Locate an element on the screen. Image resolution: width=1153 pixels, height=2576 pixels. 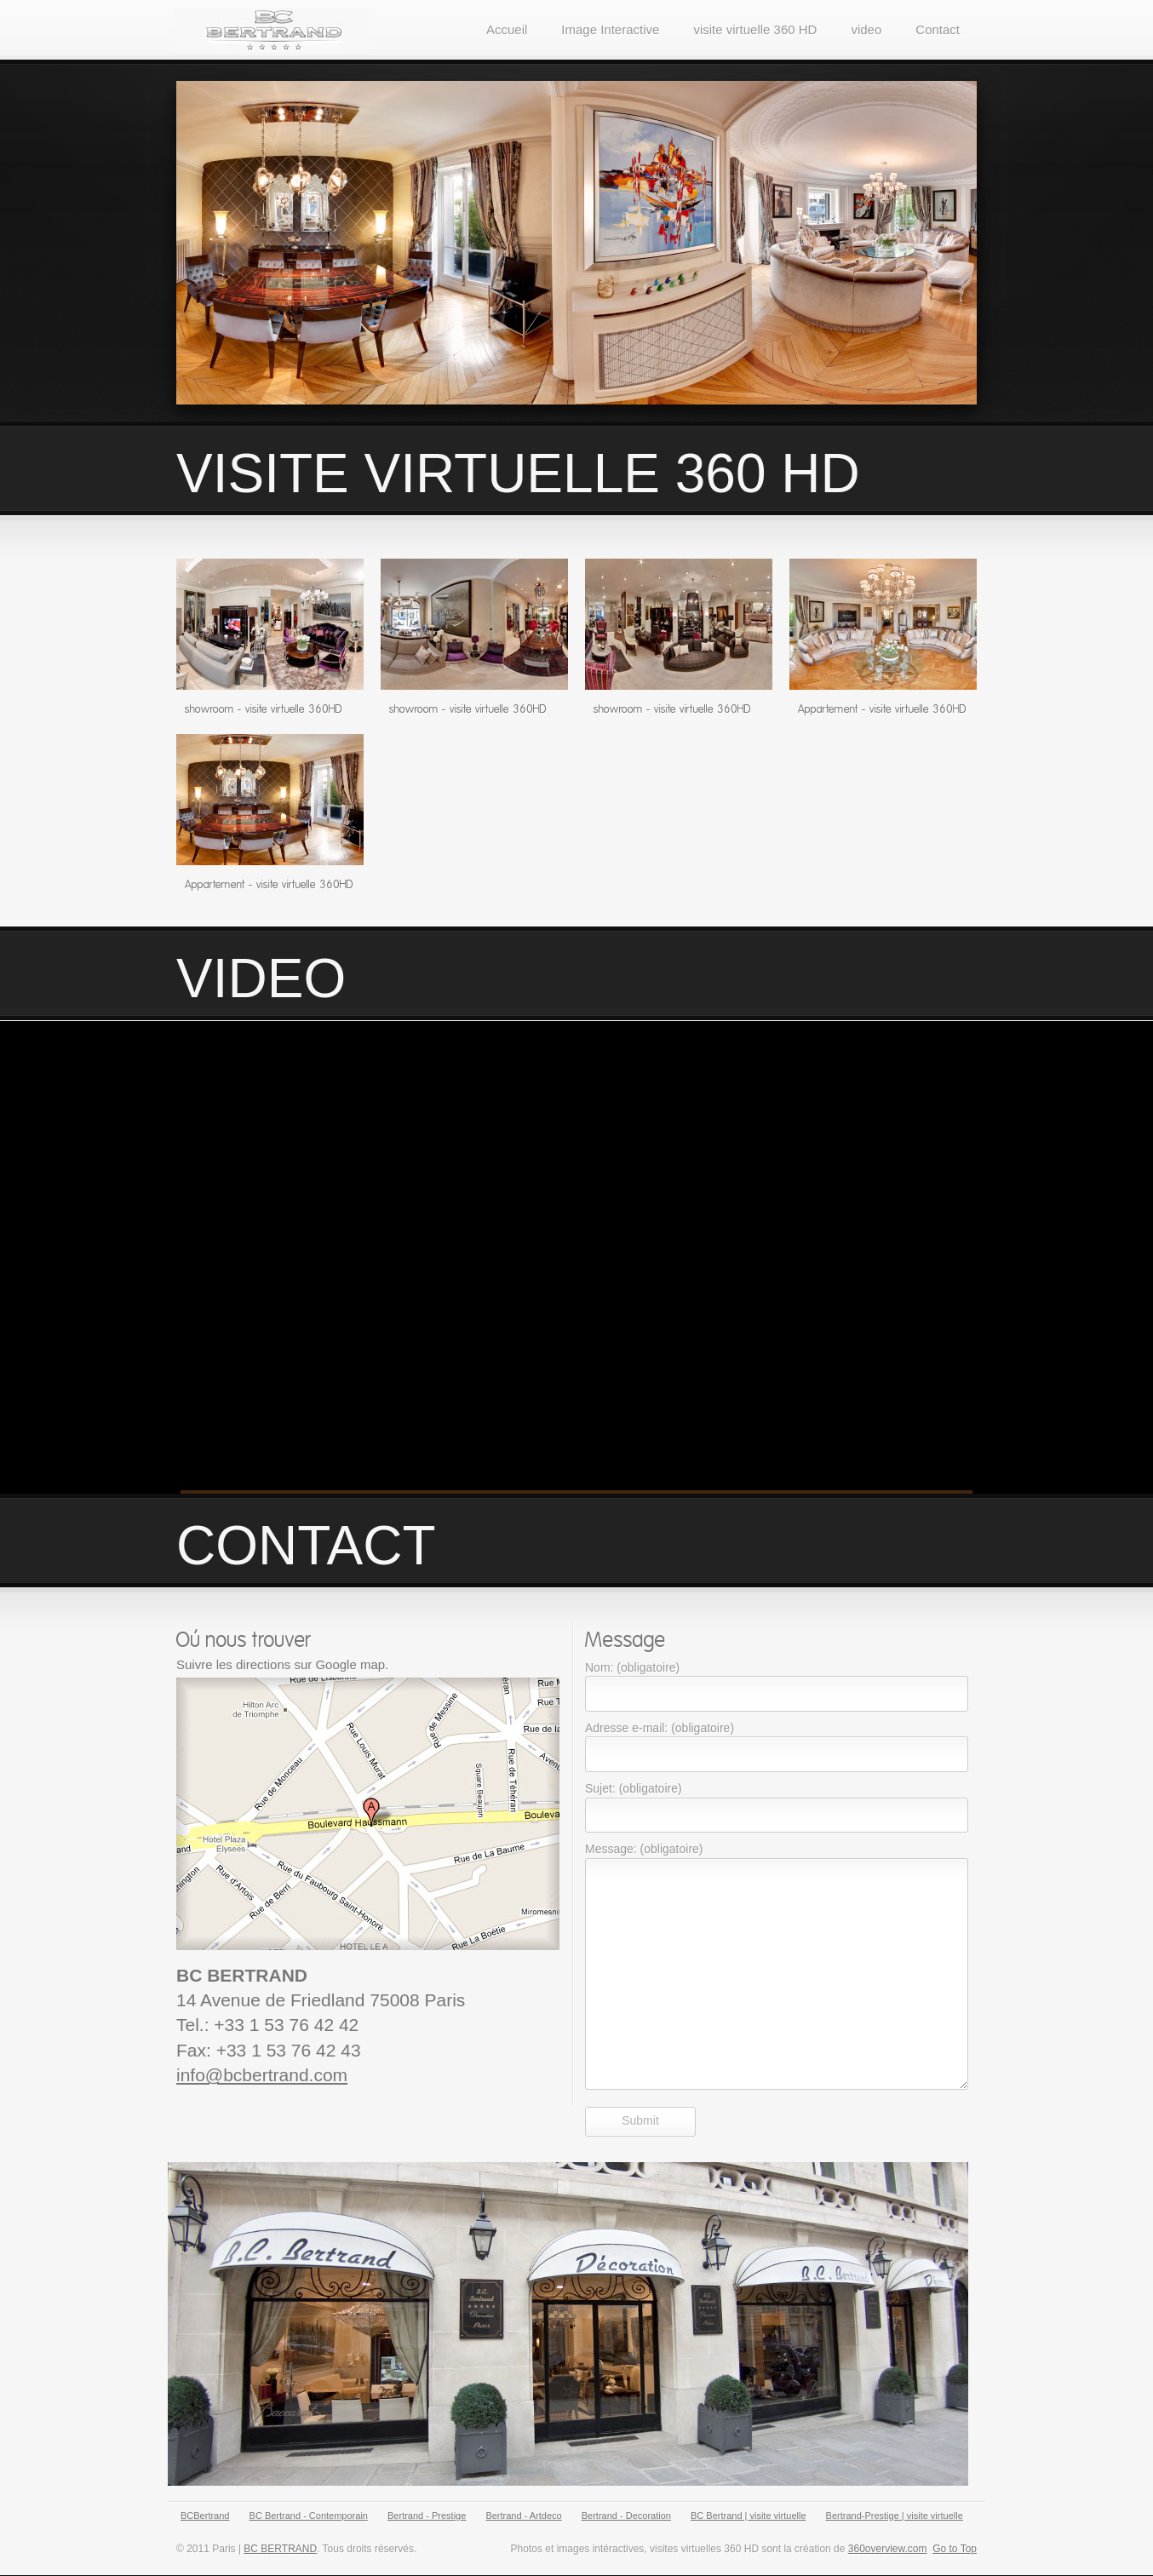
Bertrand - Artdeco is located at coordinates (523, 2515).